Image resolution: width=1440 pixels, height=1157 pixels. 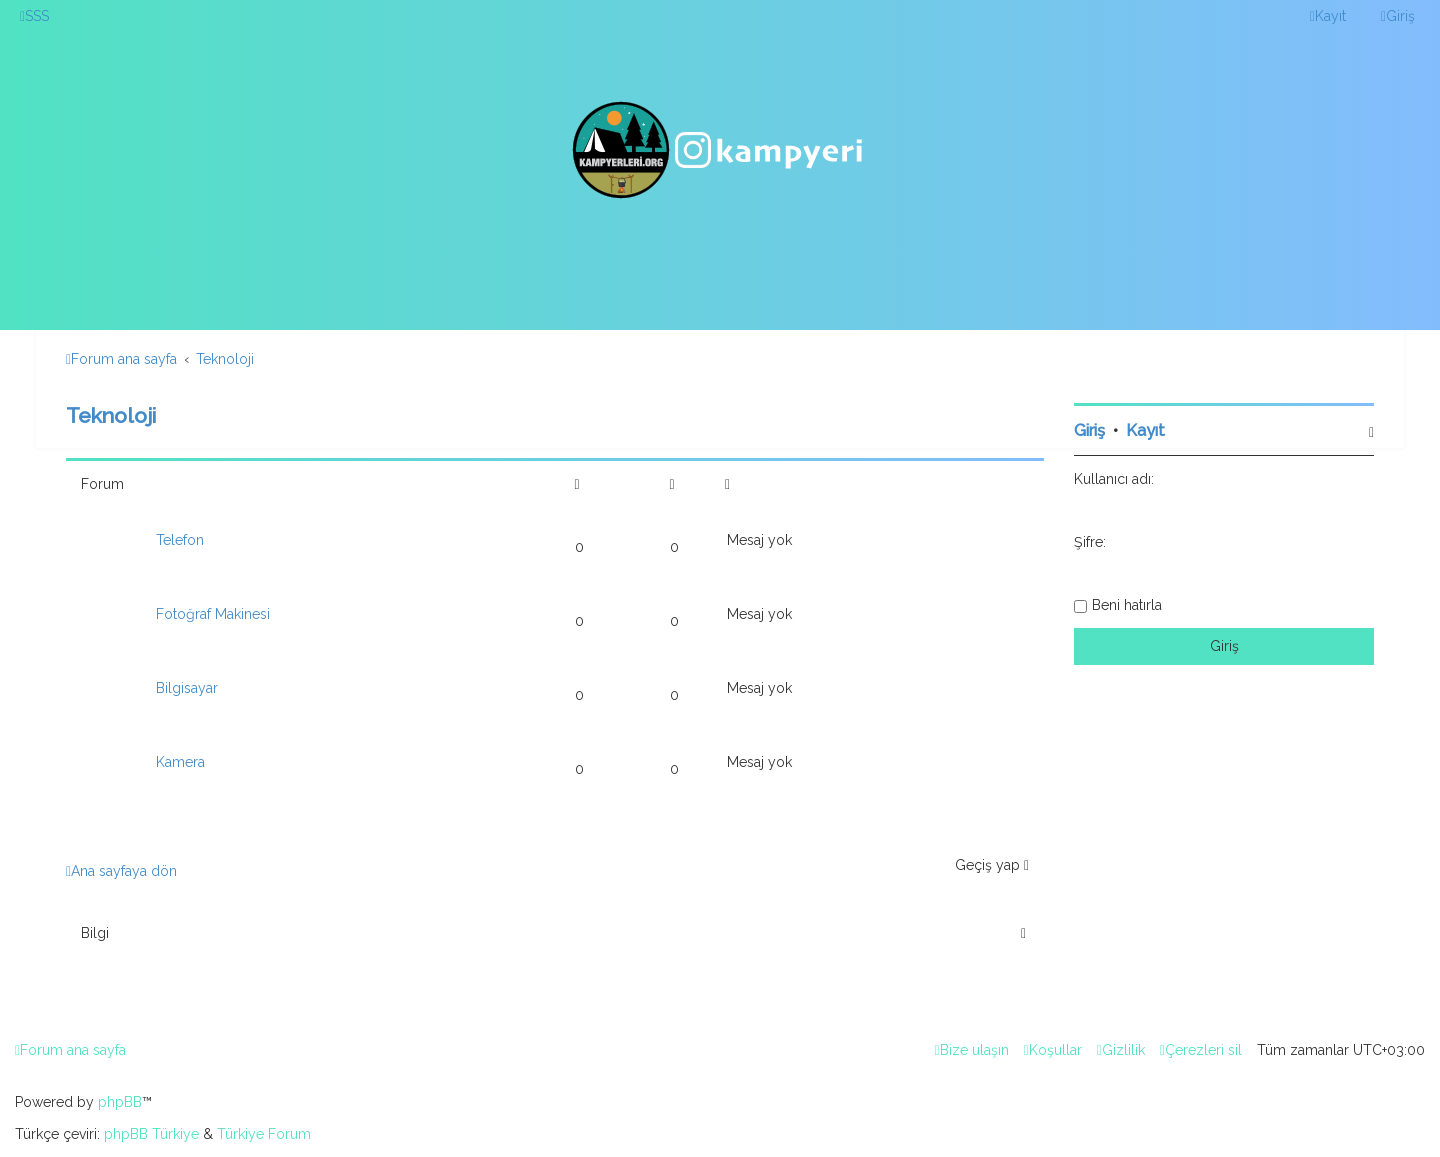 What do you see at coordinates (187, 688) in the screenshot?
I see `Bilgisayar` at bounding box center [187, 688].